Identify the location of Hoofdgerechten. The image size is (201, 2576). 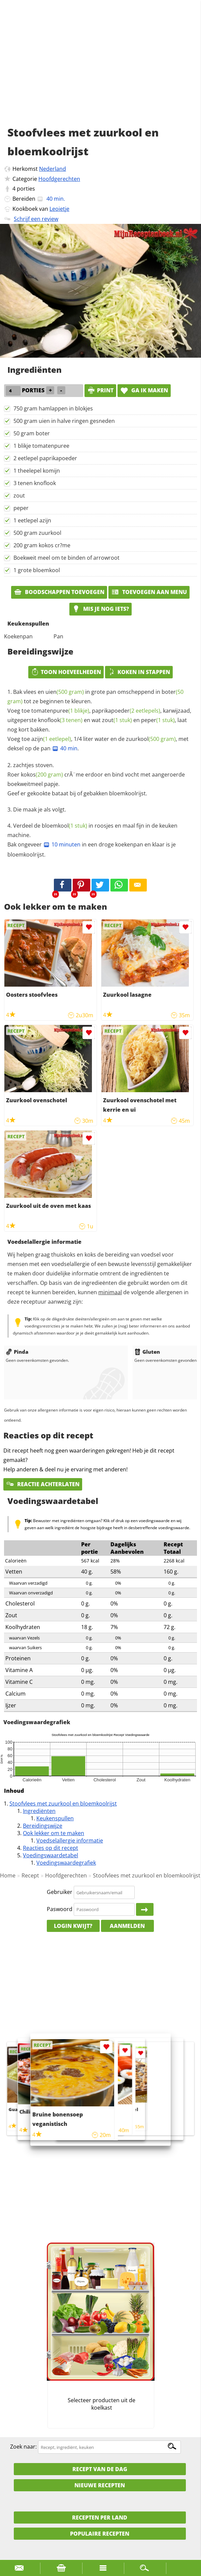
(59, 179).